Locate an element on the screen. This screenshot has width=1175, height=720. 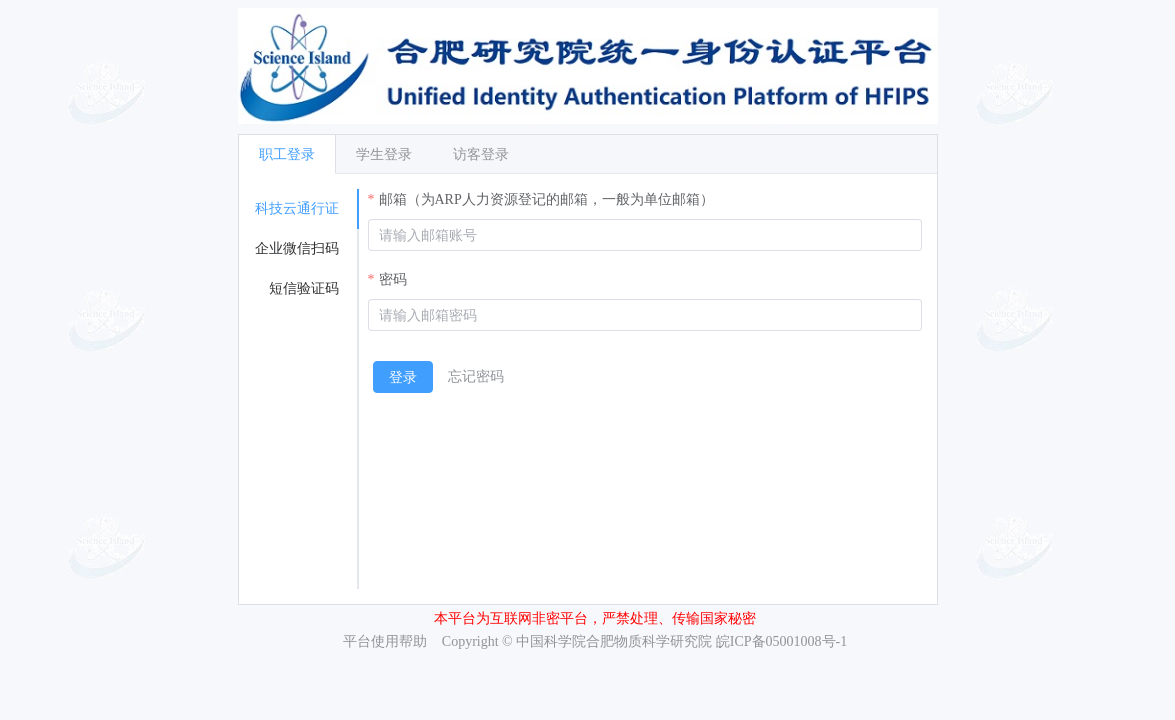
企业微信扫码 [tab] is located at coordinates (297, 248).